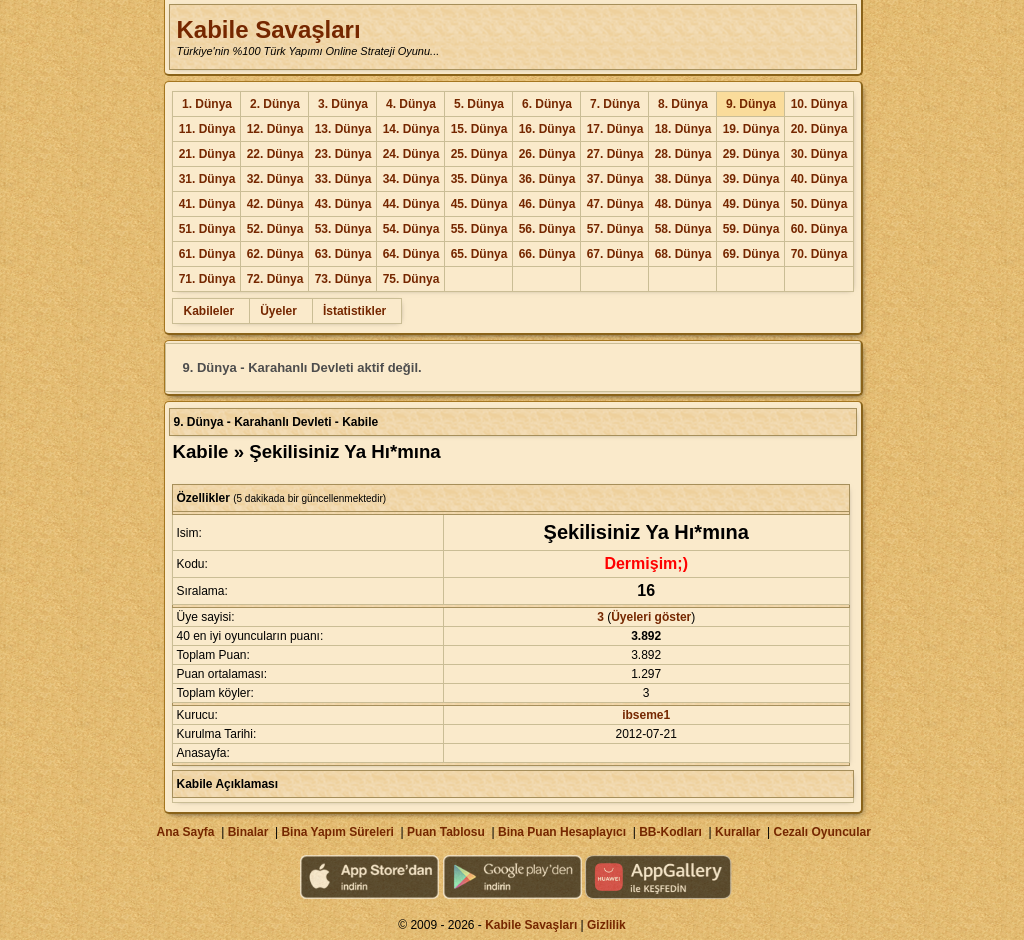 The width and height of the screenshot is (1024, 940). Describe the element at coordinates (751, 129) in the screenshot. I see `19. Dünya` at that location.